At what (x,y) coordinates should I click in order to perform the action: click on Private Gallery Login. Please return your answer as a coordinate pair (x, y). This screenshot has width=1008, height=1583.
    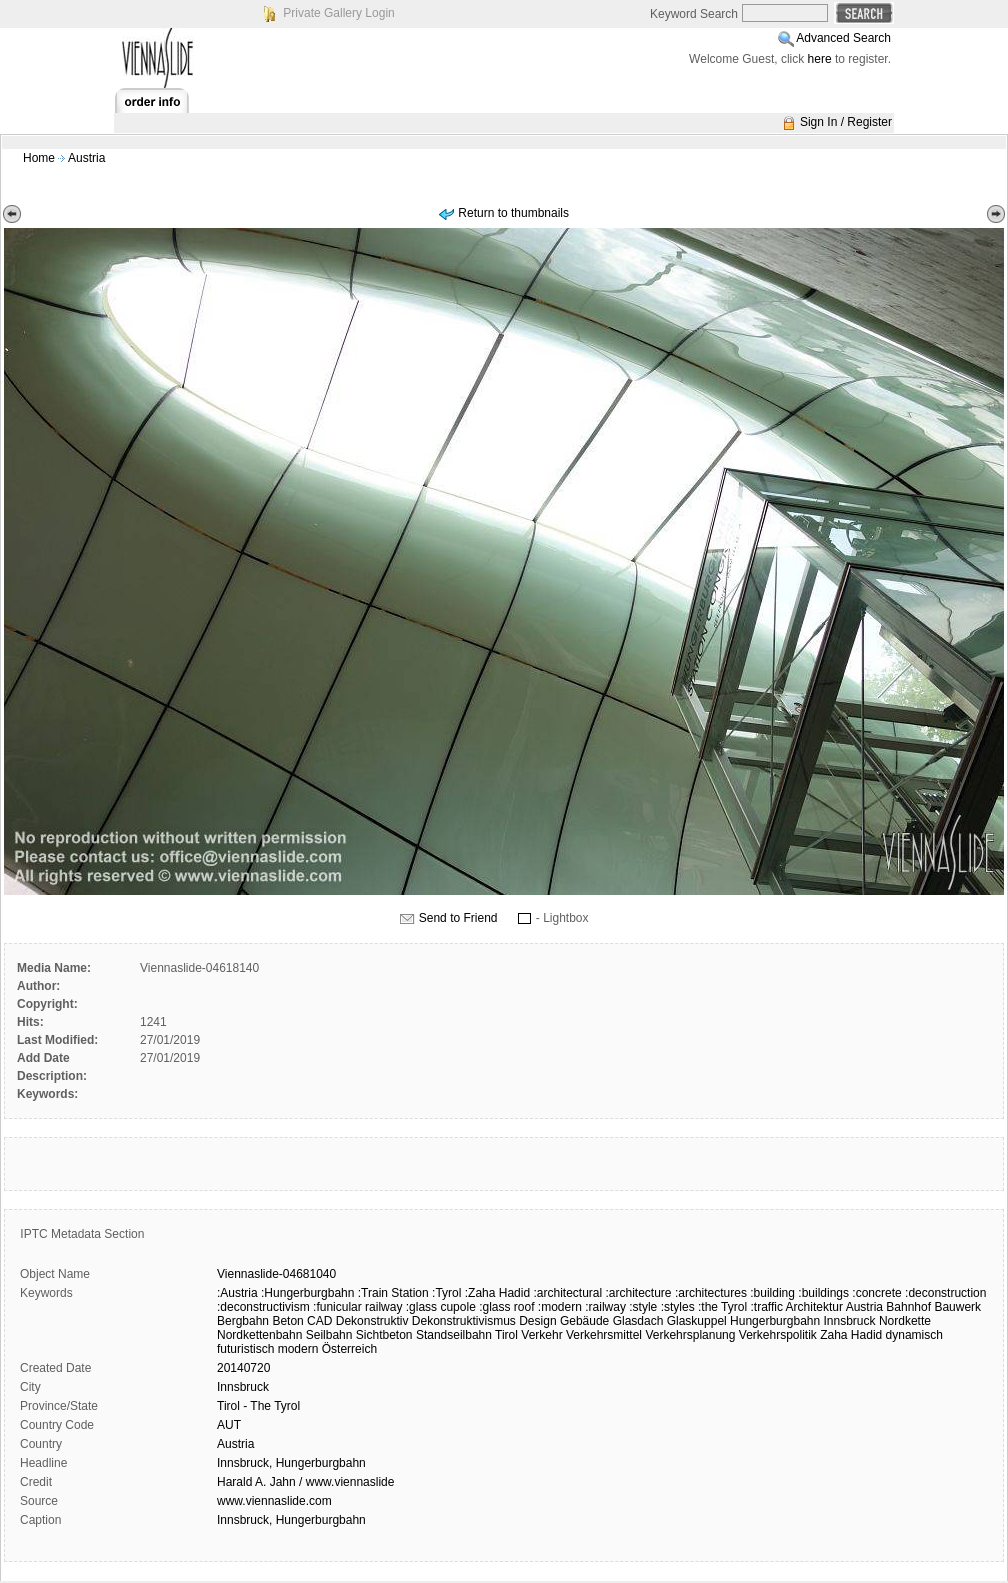
    Looking at the image, I should click on (338, 13).